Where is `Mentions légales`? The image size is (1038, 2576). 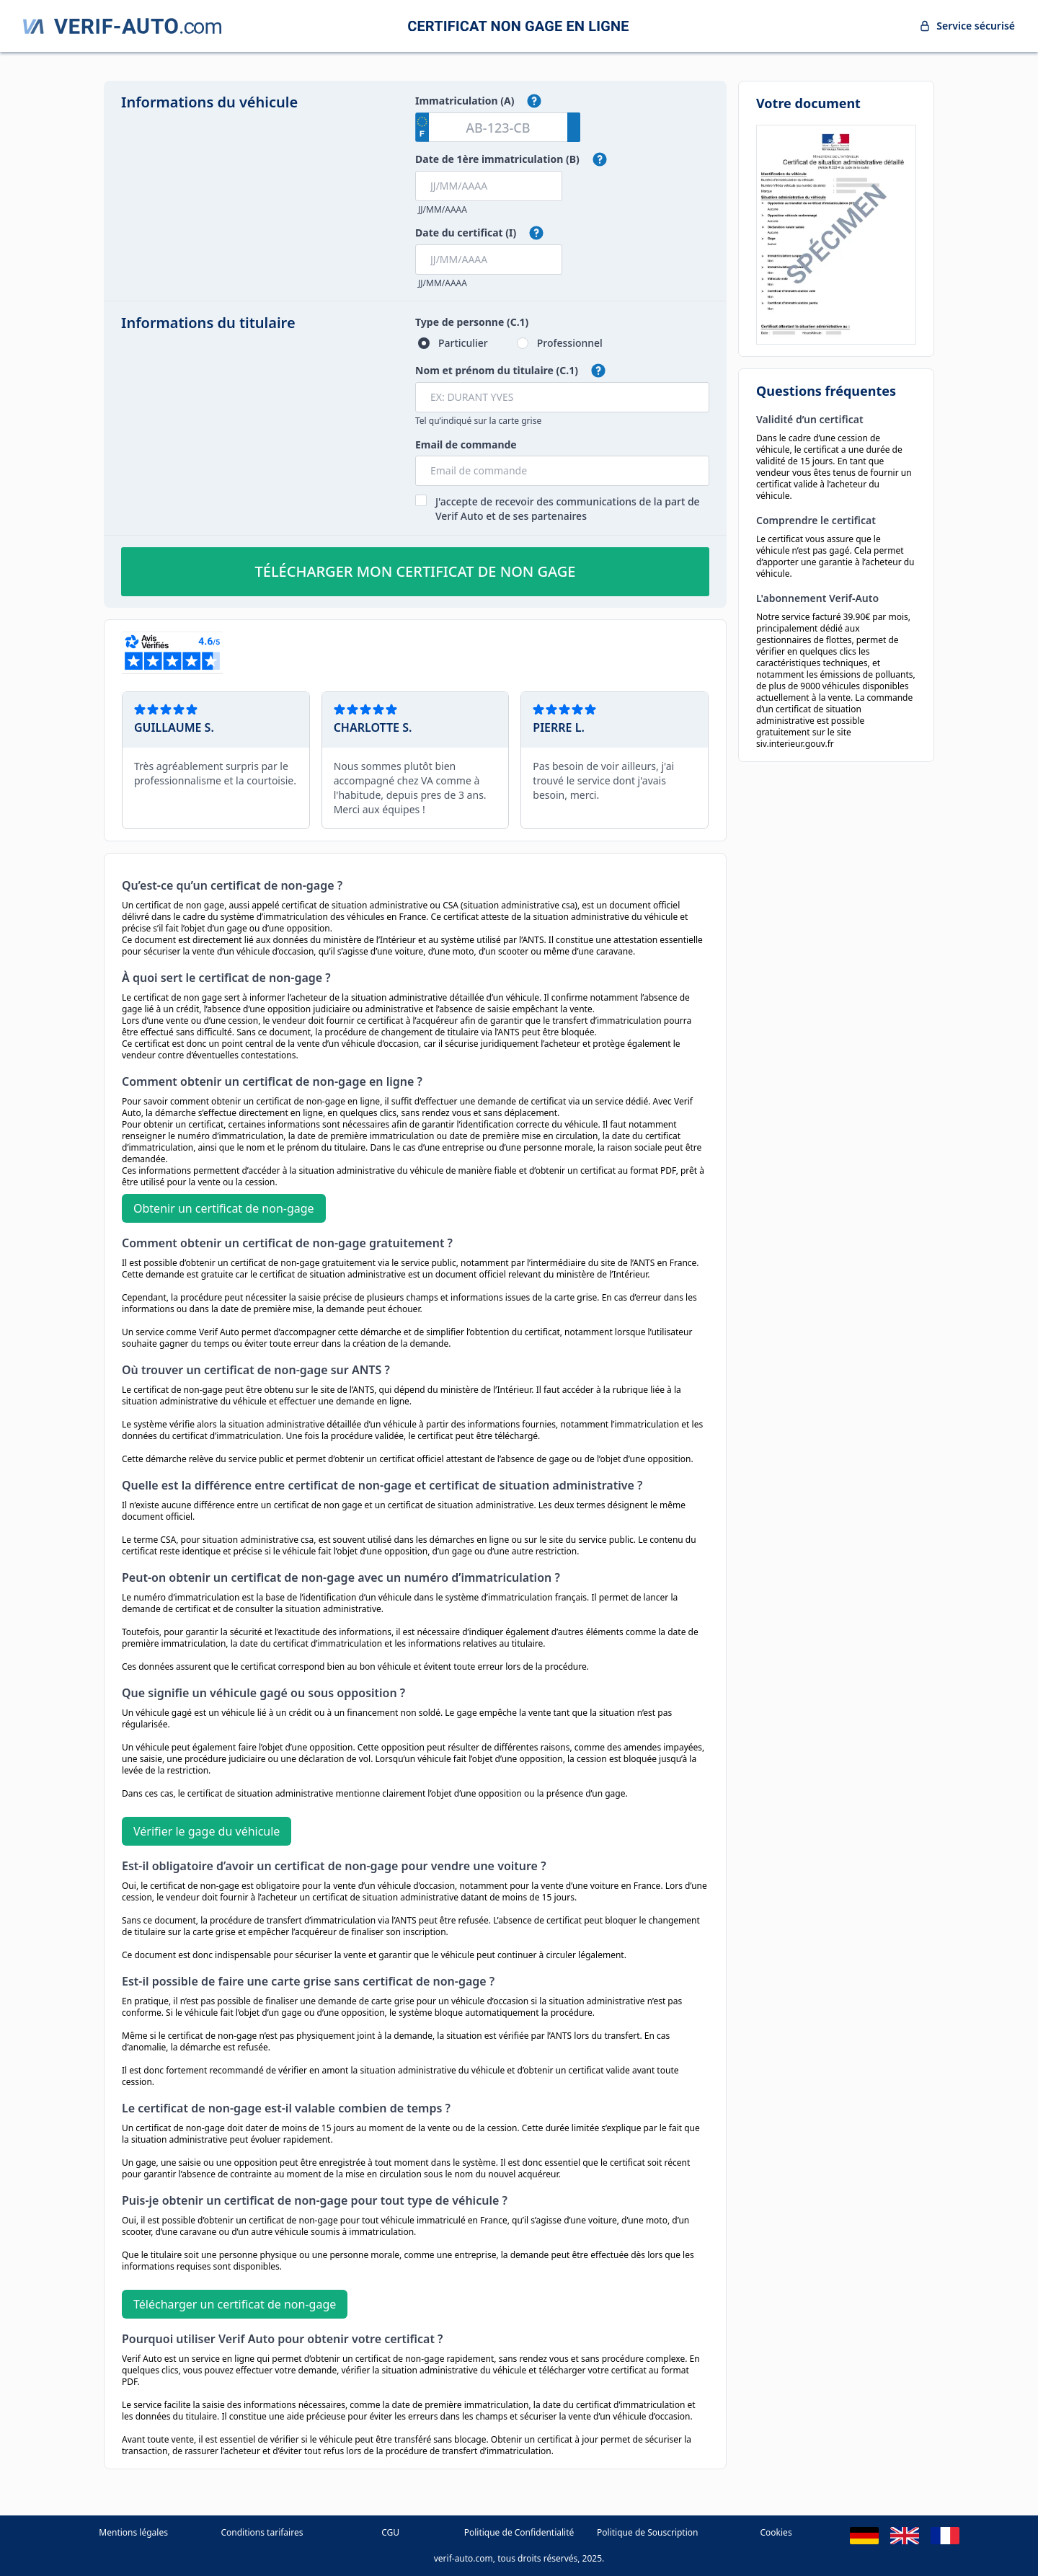 Mentions légales is located at coordinates (133, 2532).